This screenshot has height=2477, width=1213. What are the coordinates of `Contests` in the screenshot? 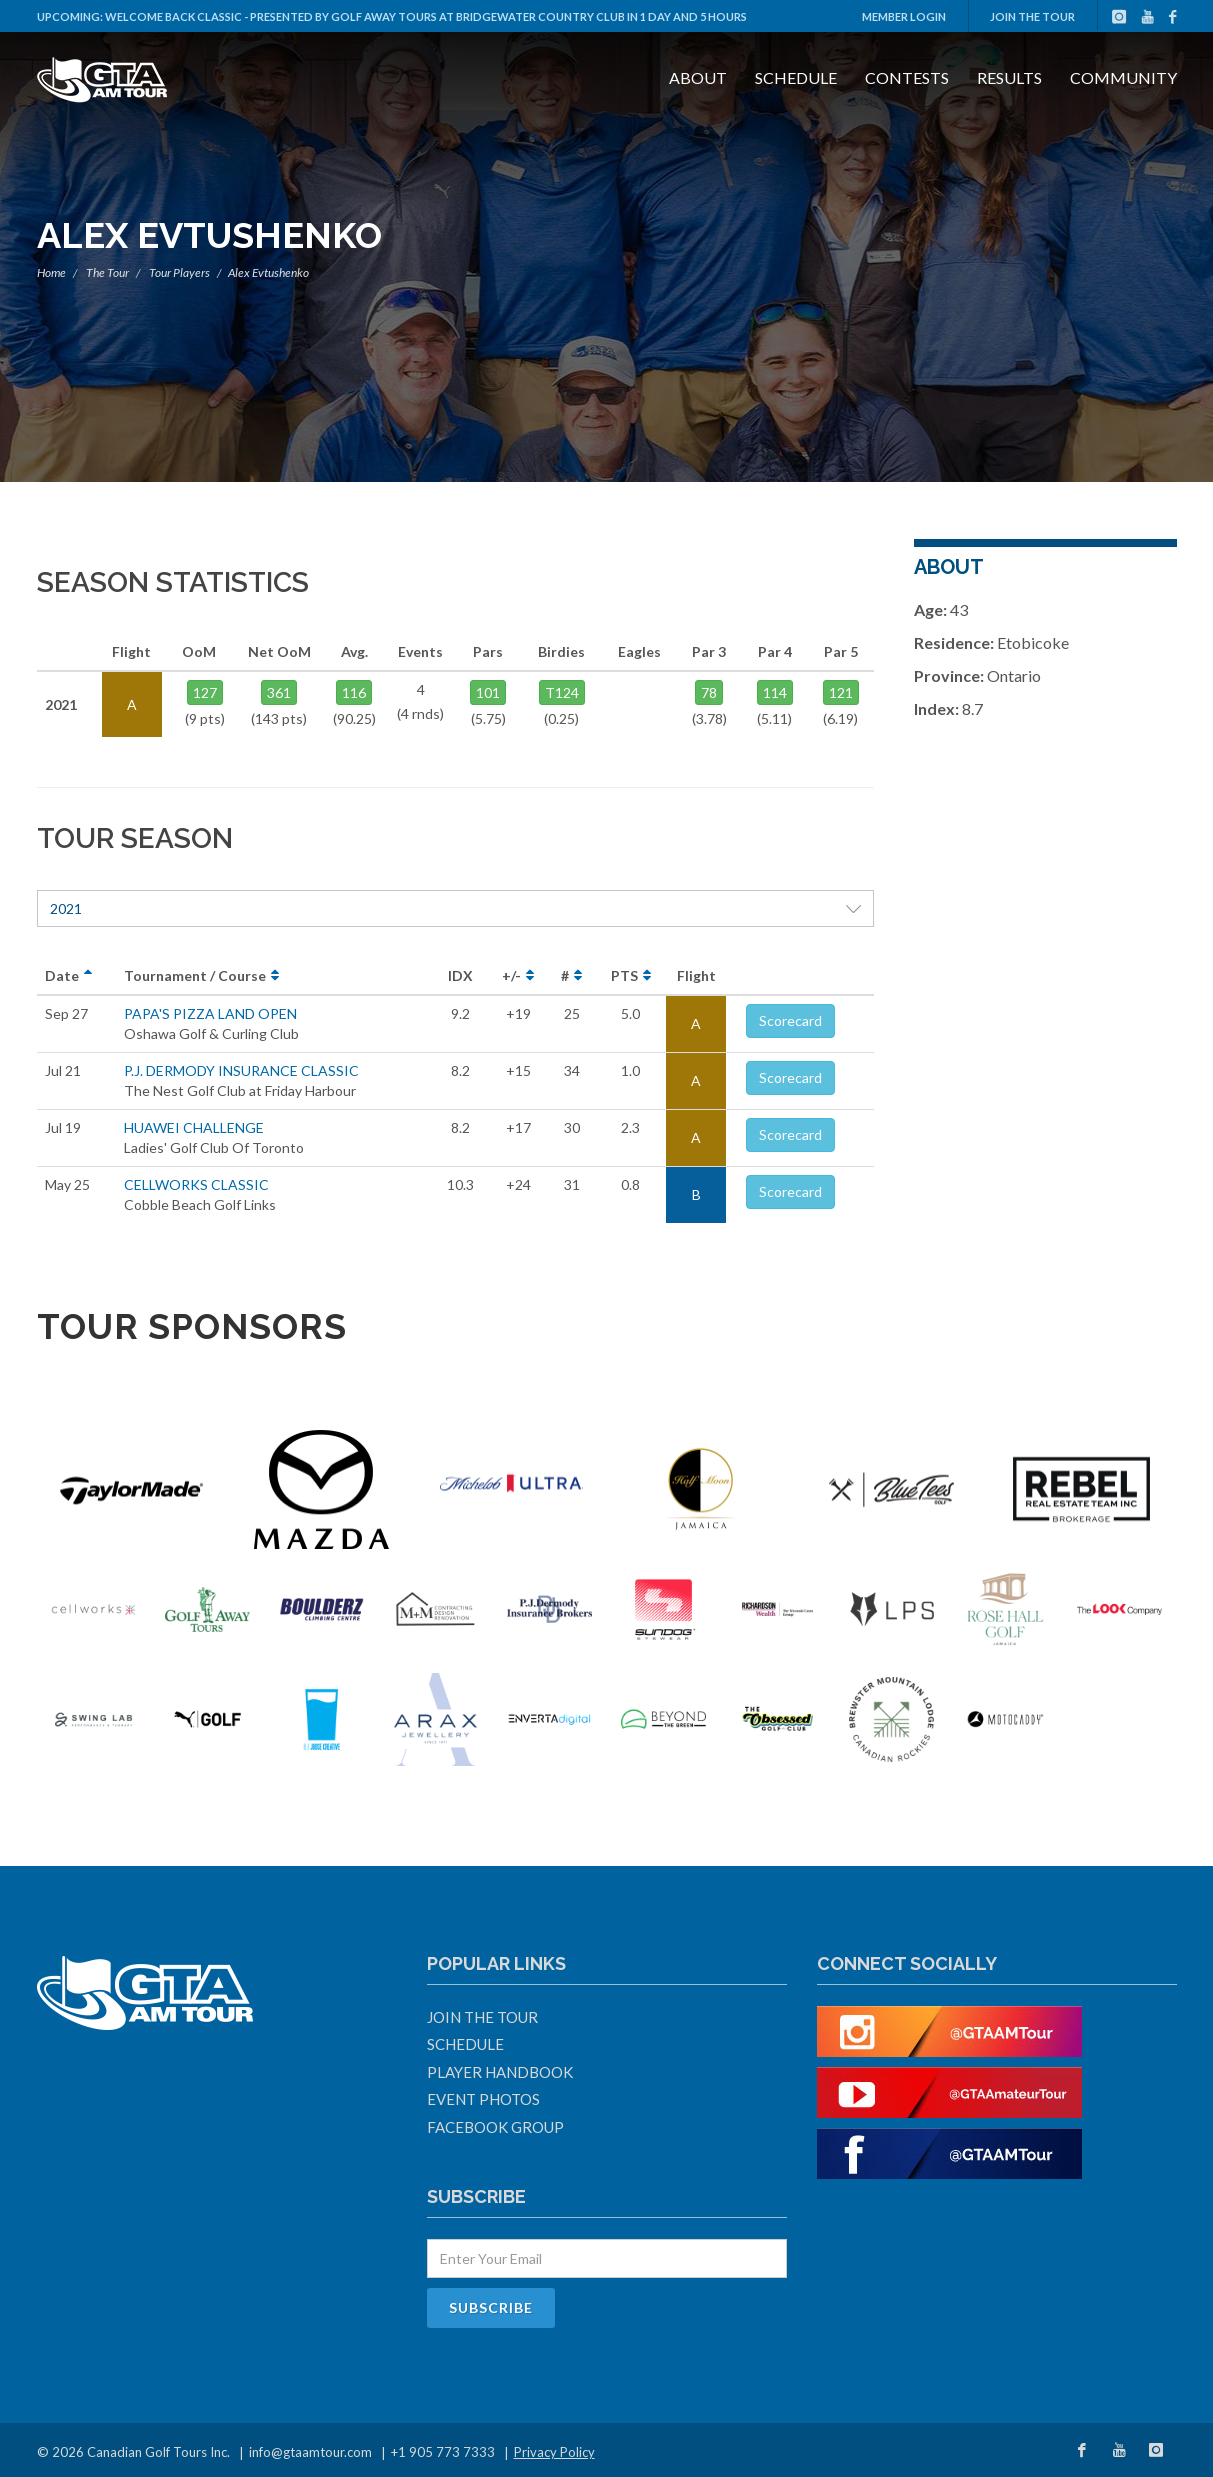 It's located at (907, 77).